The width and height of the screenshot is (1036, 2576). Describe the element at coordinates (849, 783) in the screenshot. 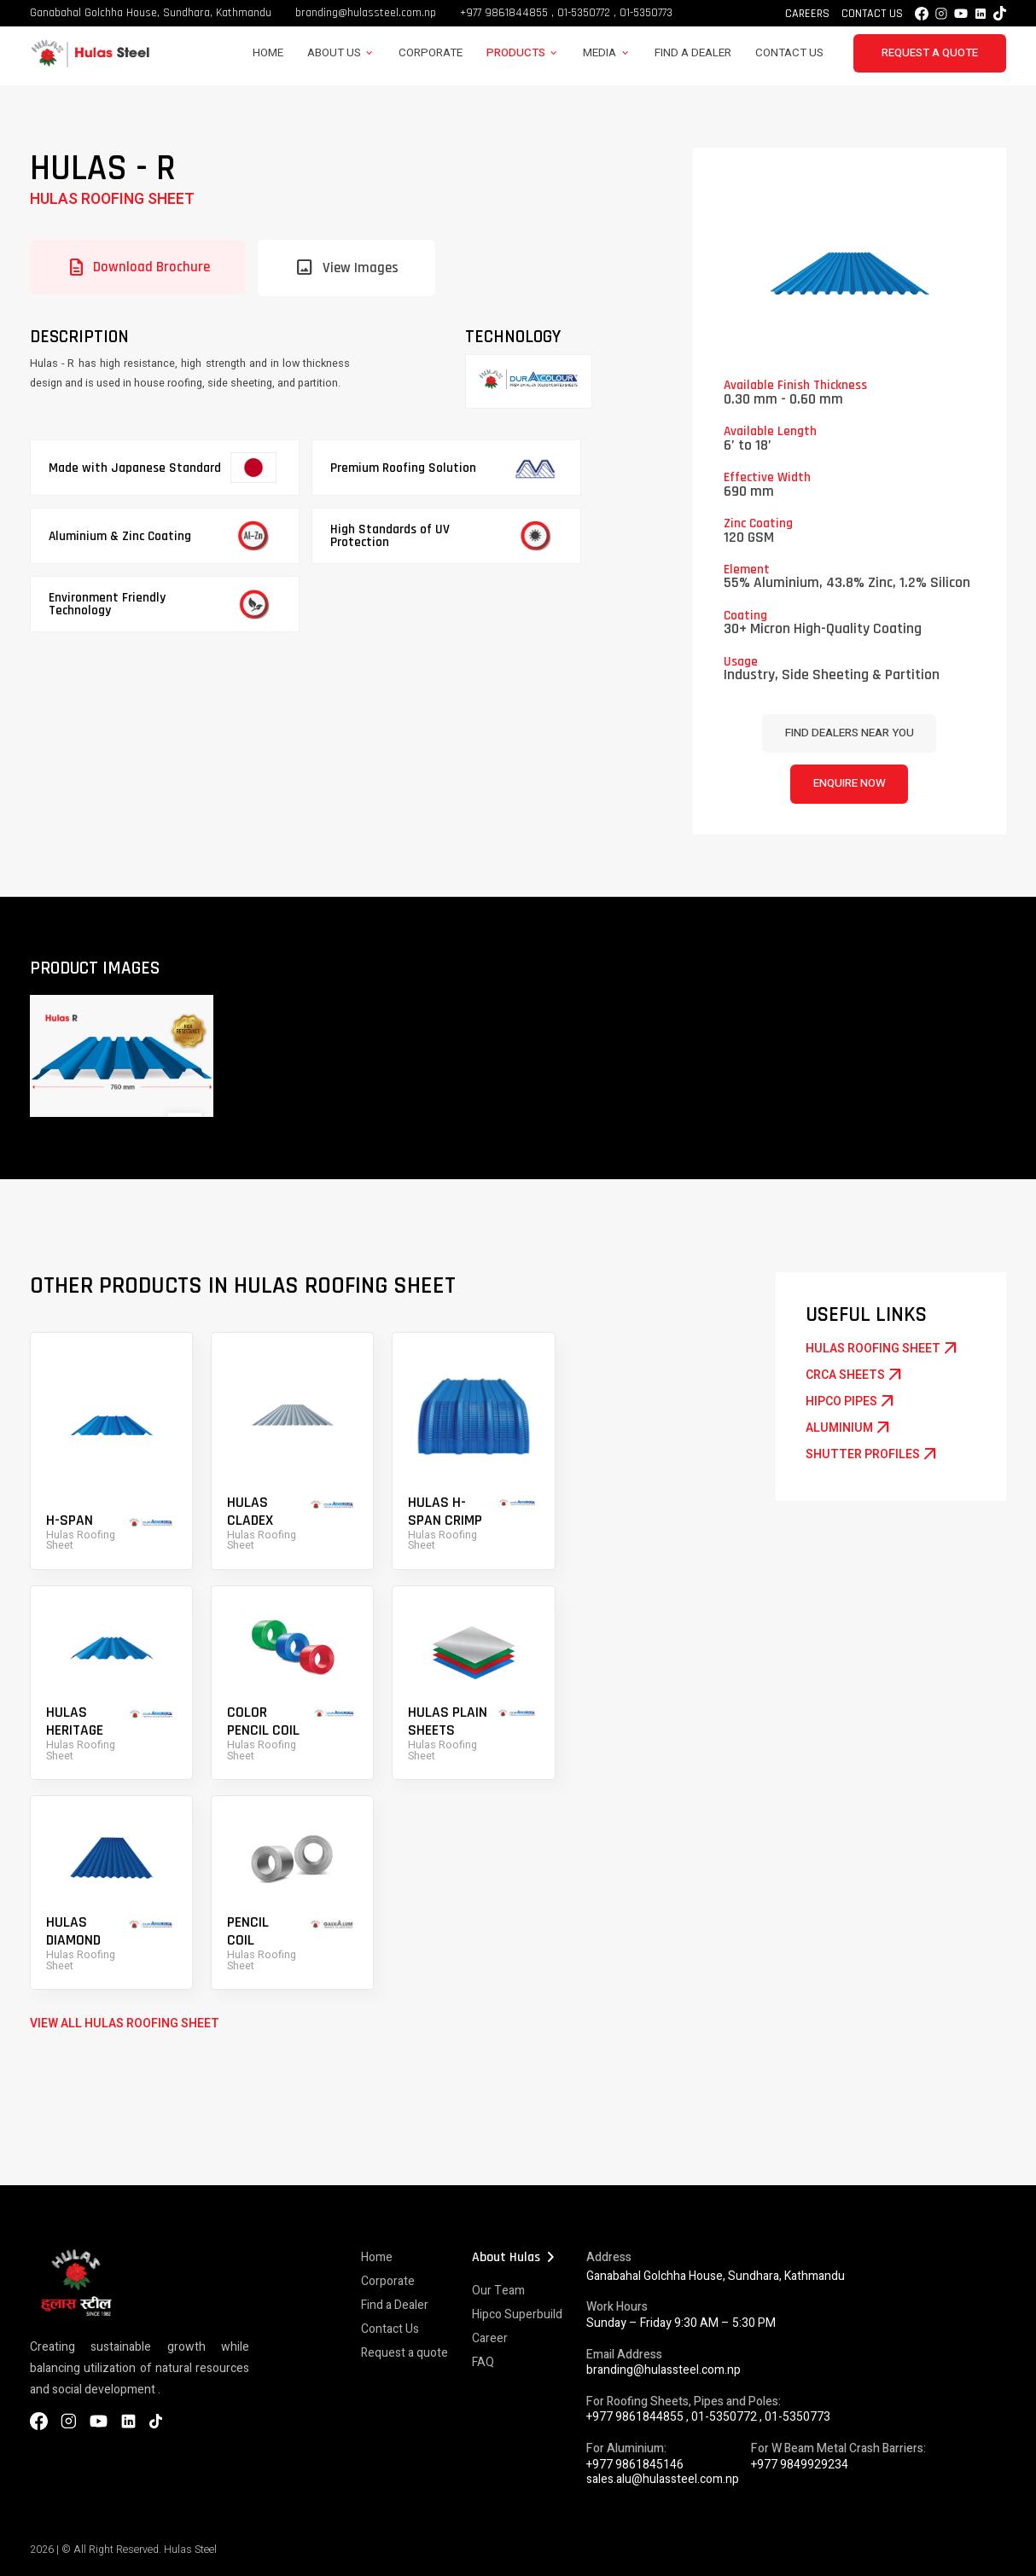

I see `Enquire Now` at that location.